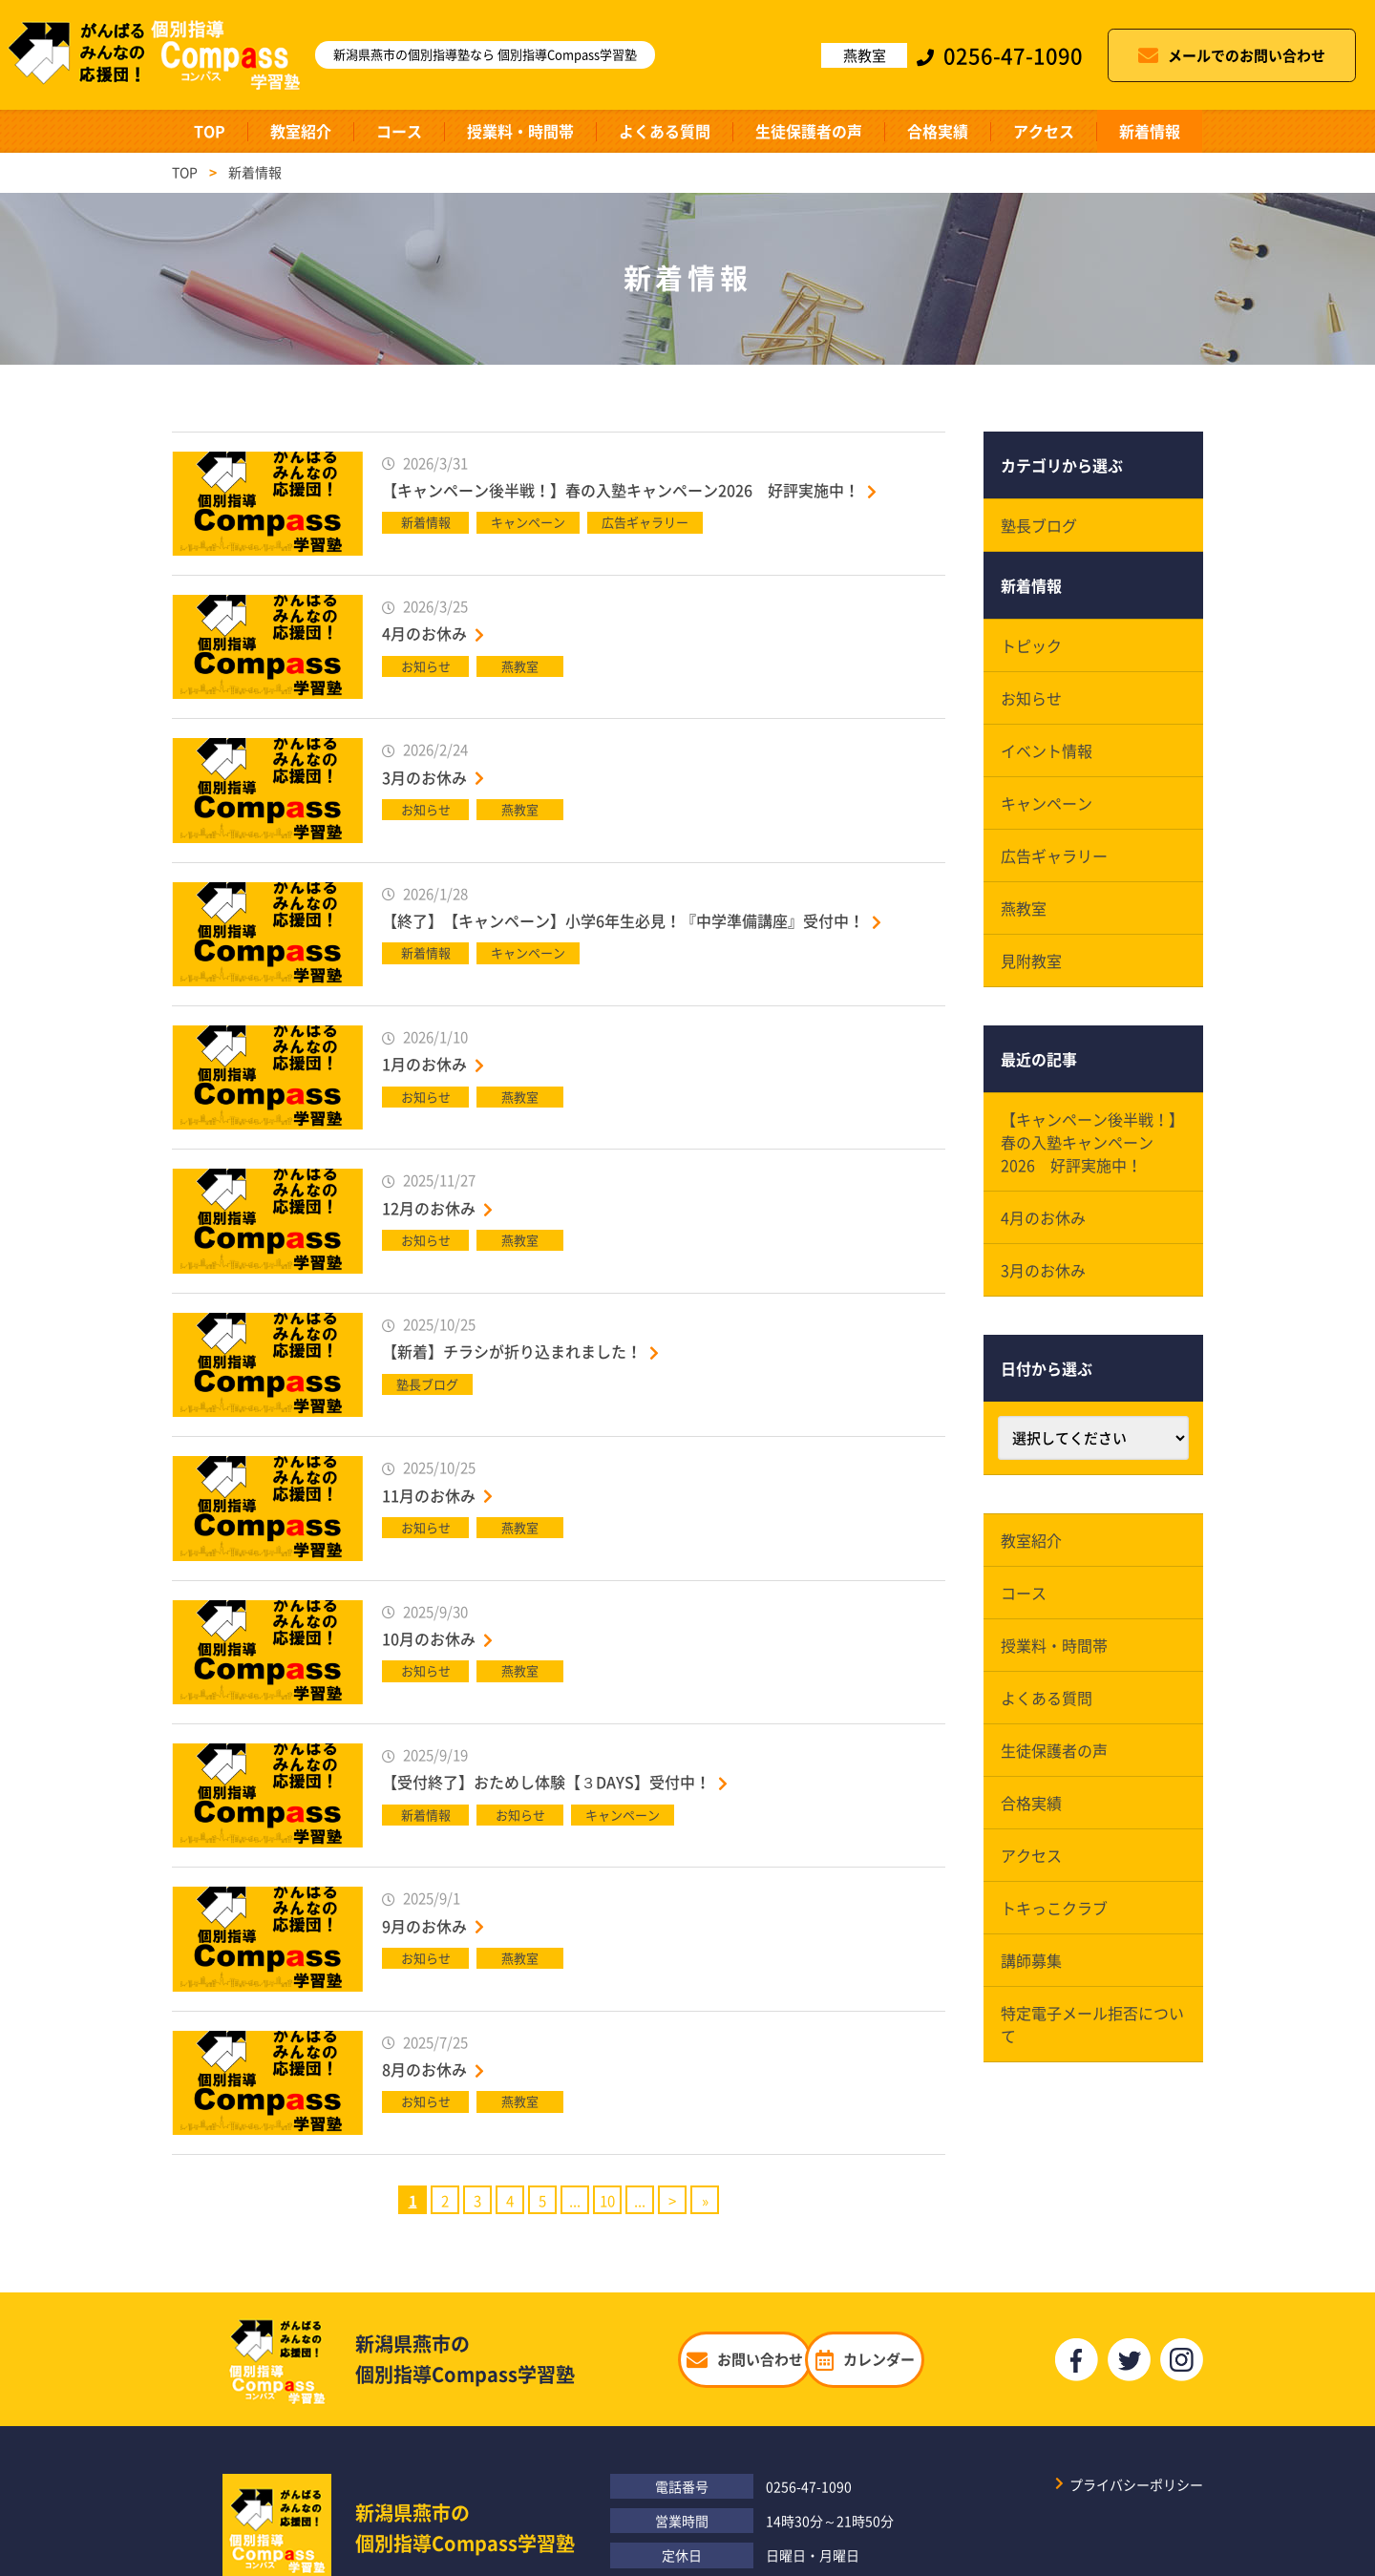 The height and width of the screenshot is (2576, 1375). Describe the element at coordinates (1031, 697) in the screenshot. I see `お知らせ` at that location.